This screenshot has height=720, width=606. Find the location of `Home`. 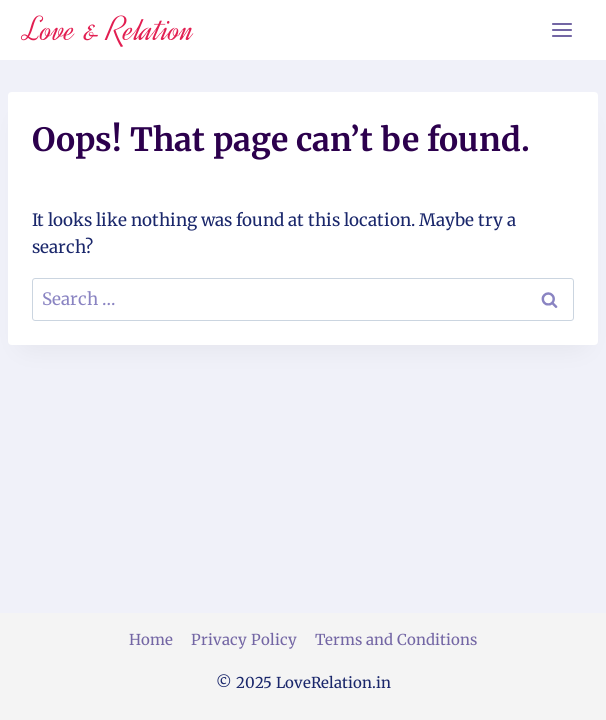

Home is located at coordinates (151, 639).